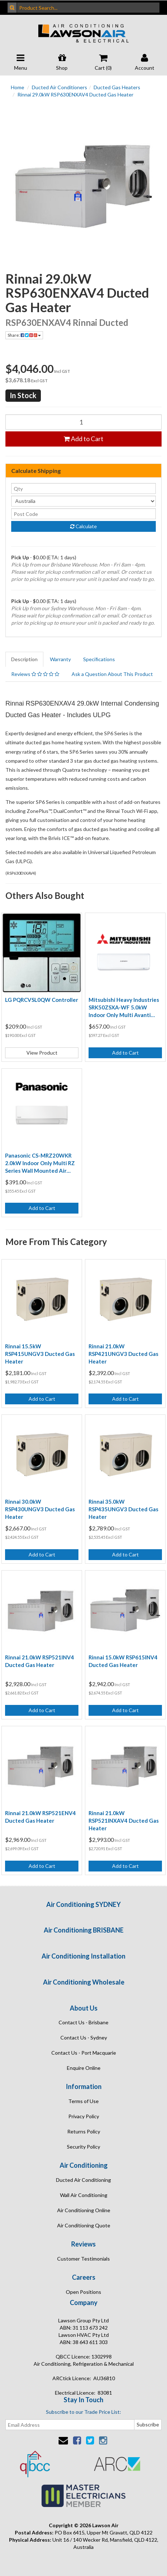 This screenshot has width=167, height=2576. Describe the element at coordinates (24, 335) in the screenshot. I see `Share:` at that location.